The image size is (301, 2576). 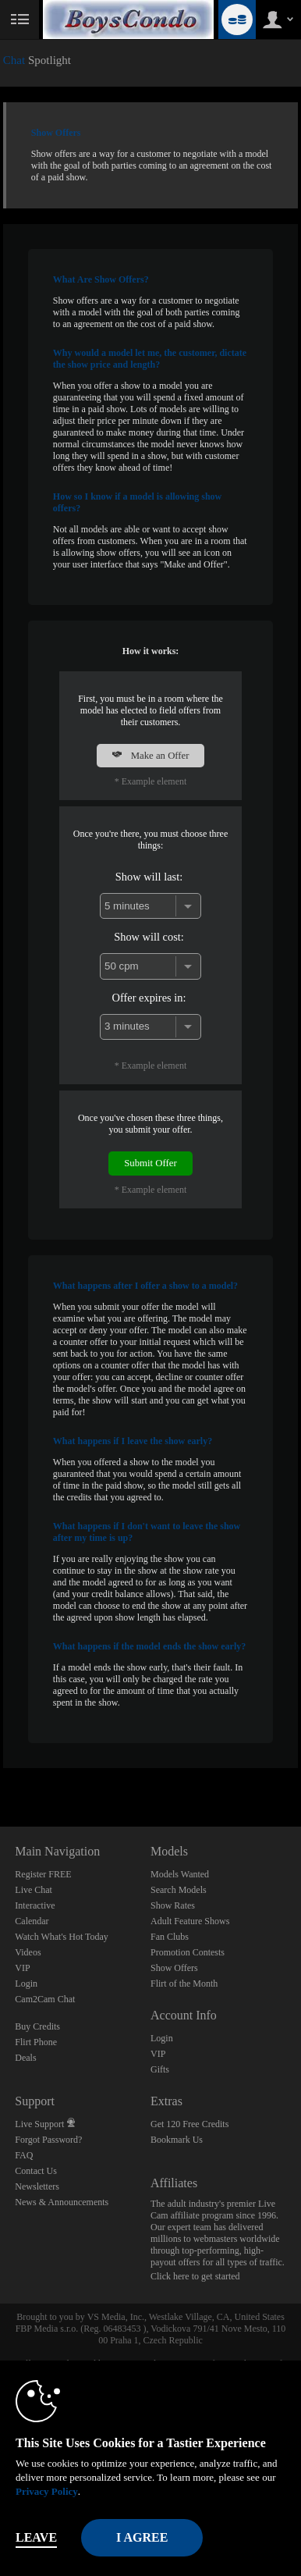 What do you see at coordinates (26, 1983) in the screenshot?
I see `Login` at bounding box center [26, 1983].